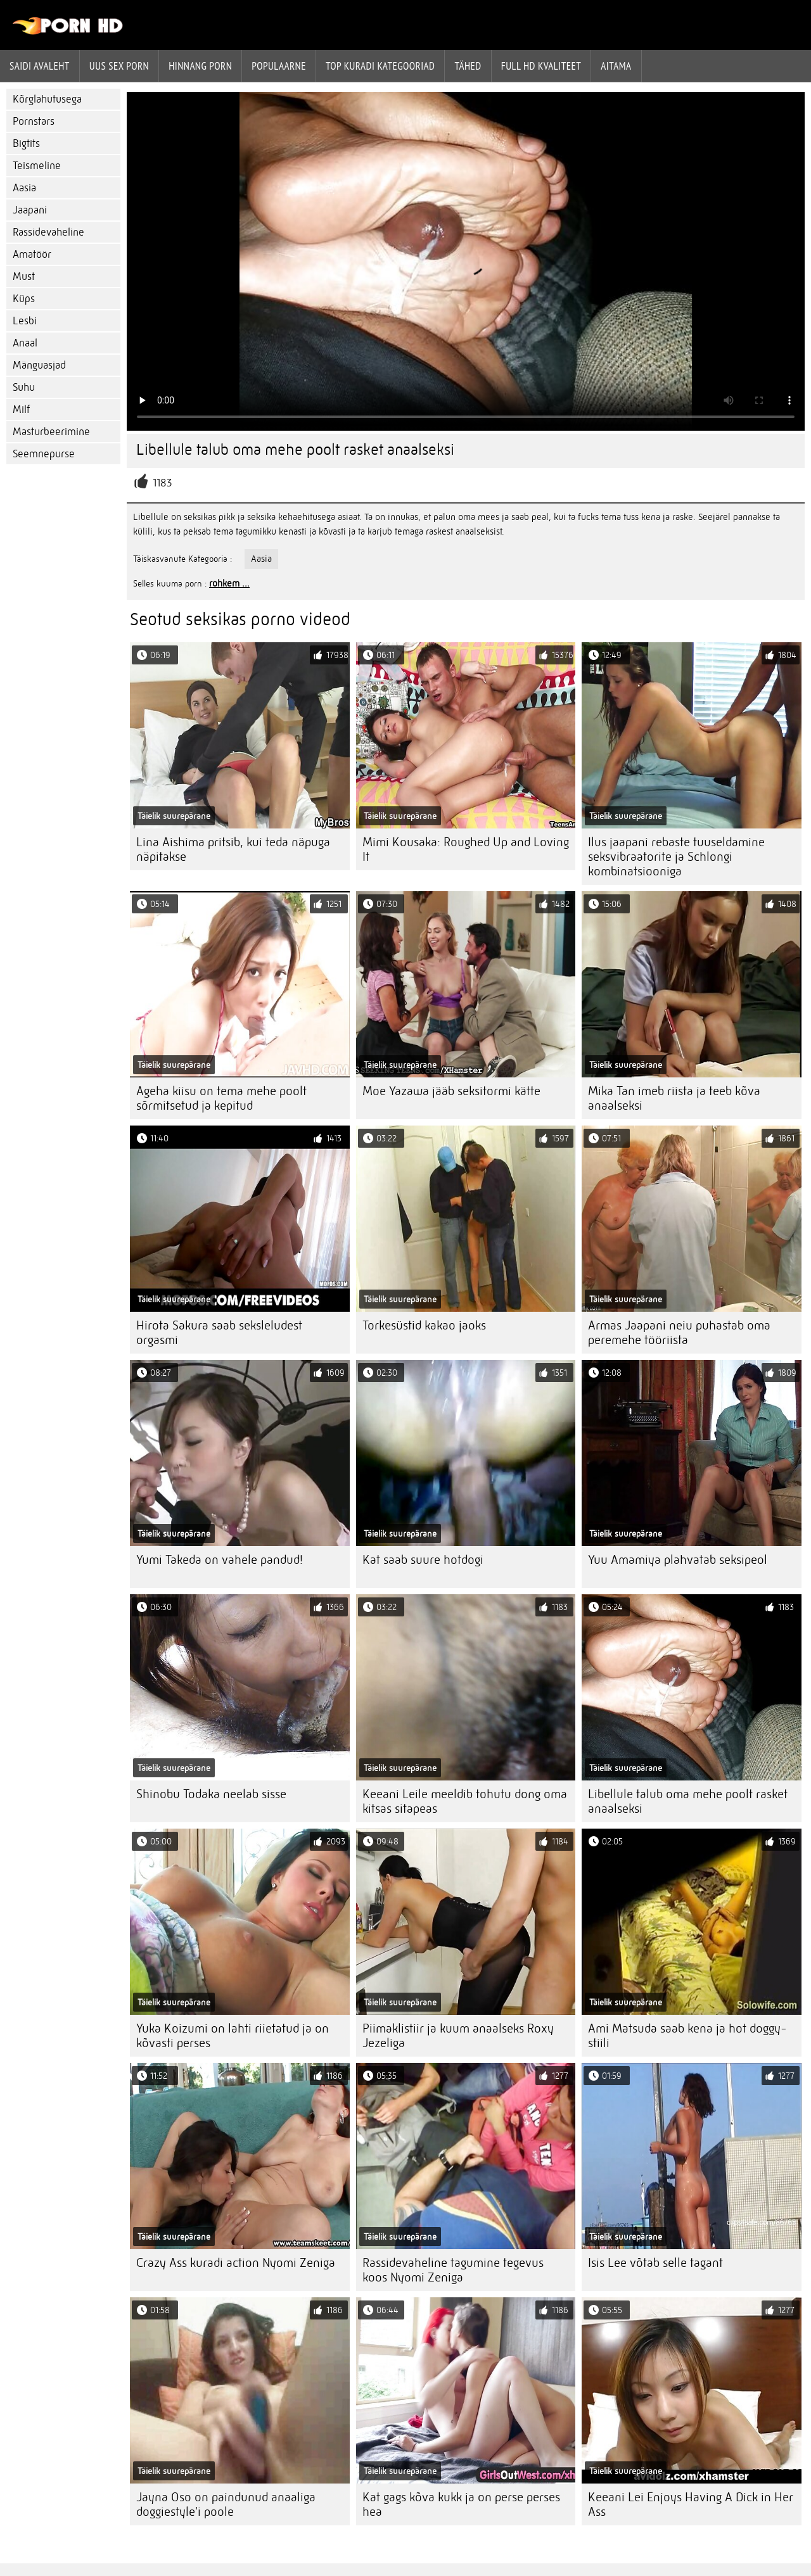 This screenshot has width=811, height=2576. Describe the element at coordinates (690, 2504) in the screenshot. I see `Keeani Lei Enjoys Having A Dick in Her Ass` at that location.